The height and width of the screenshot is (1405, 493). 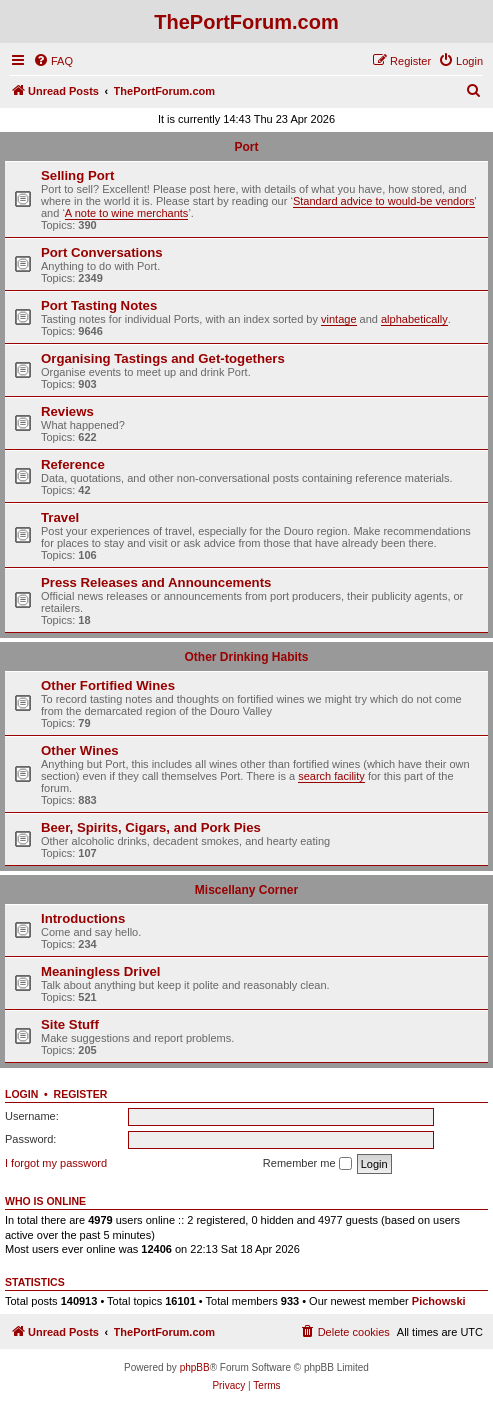 What do you see at coordinates (108, 685) in the screenshot?
I see `Other Fortified Wines` at bounding box center [108, 685].